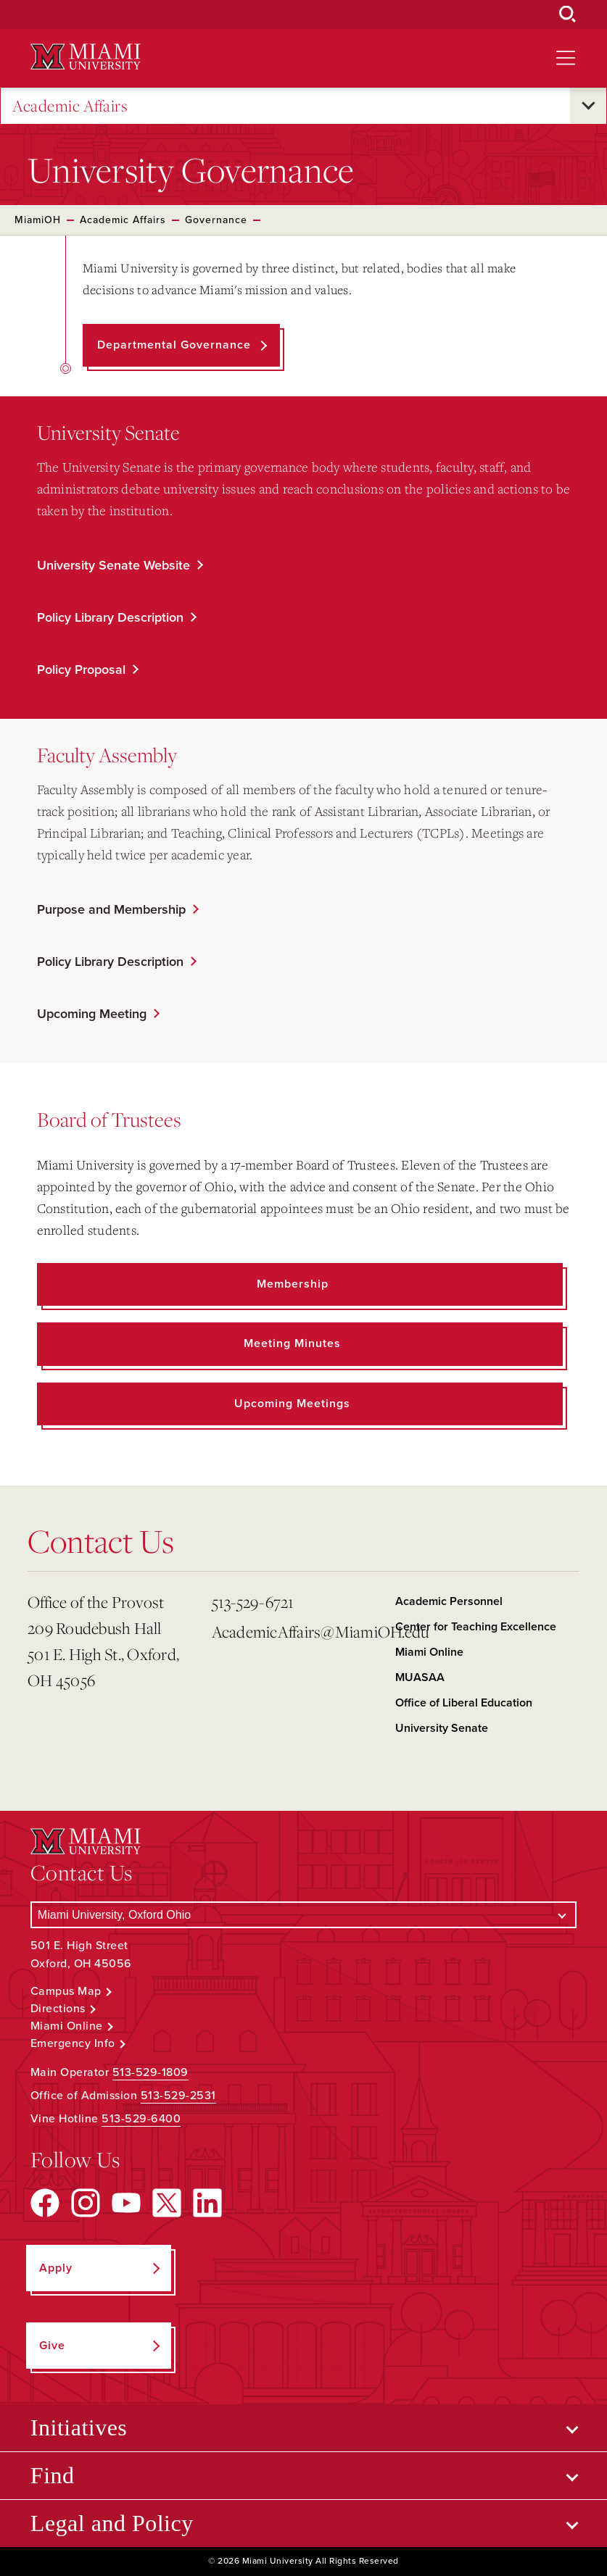 The height and width of the screenshot is (2576, 607). I want to click on MiamiOH, so click(38, 220).